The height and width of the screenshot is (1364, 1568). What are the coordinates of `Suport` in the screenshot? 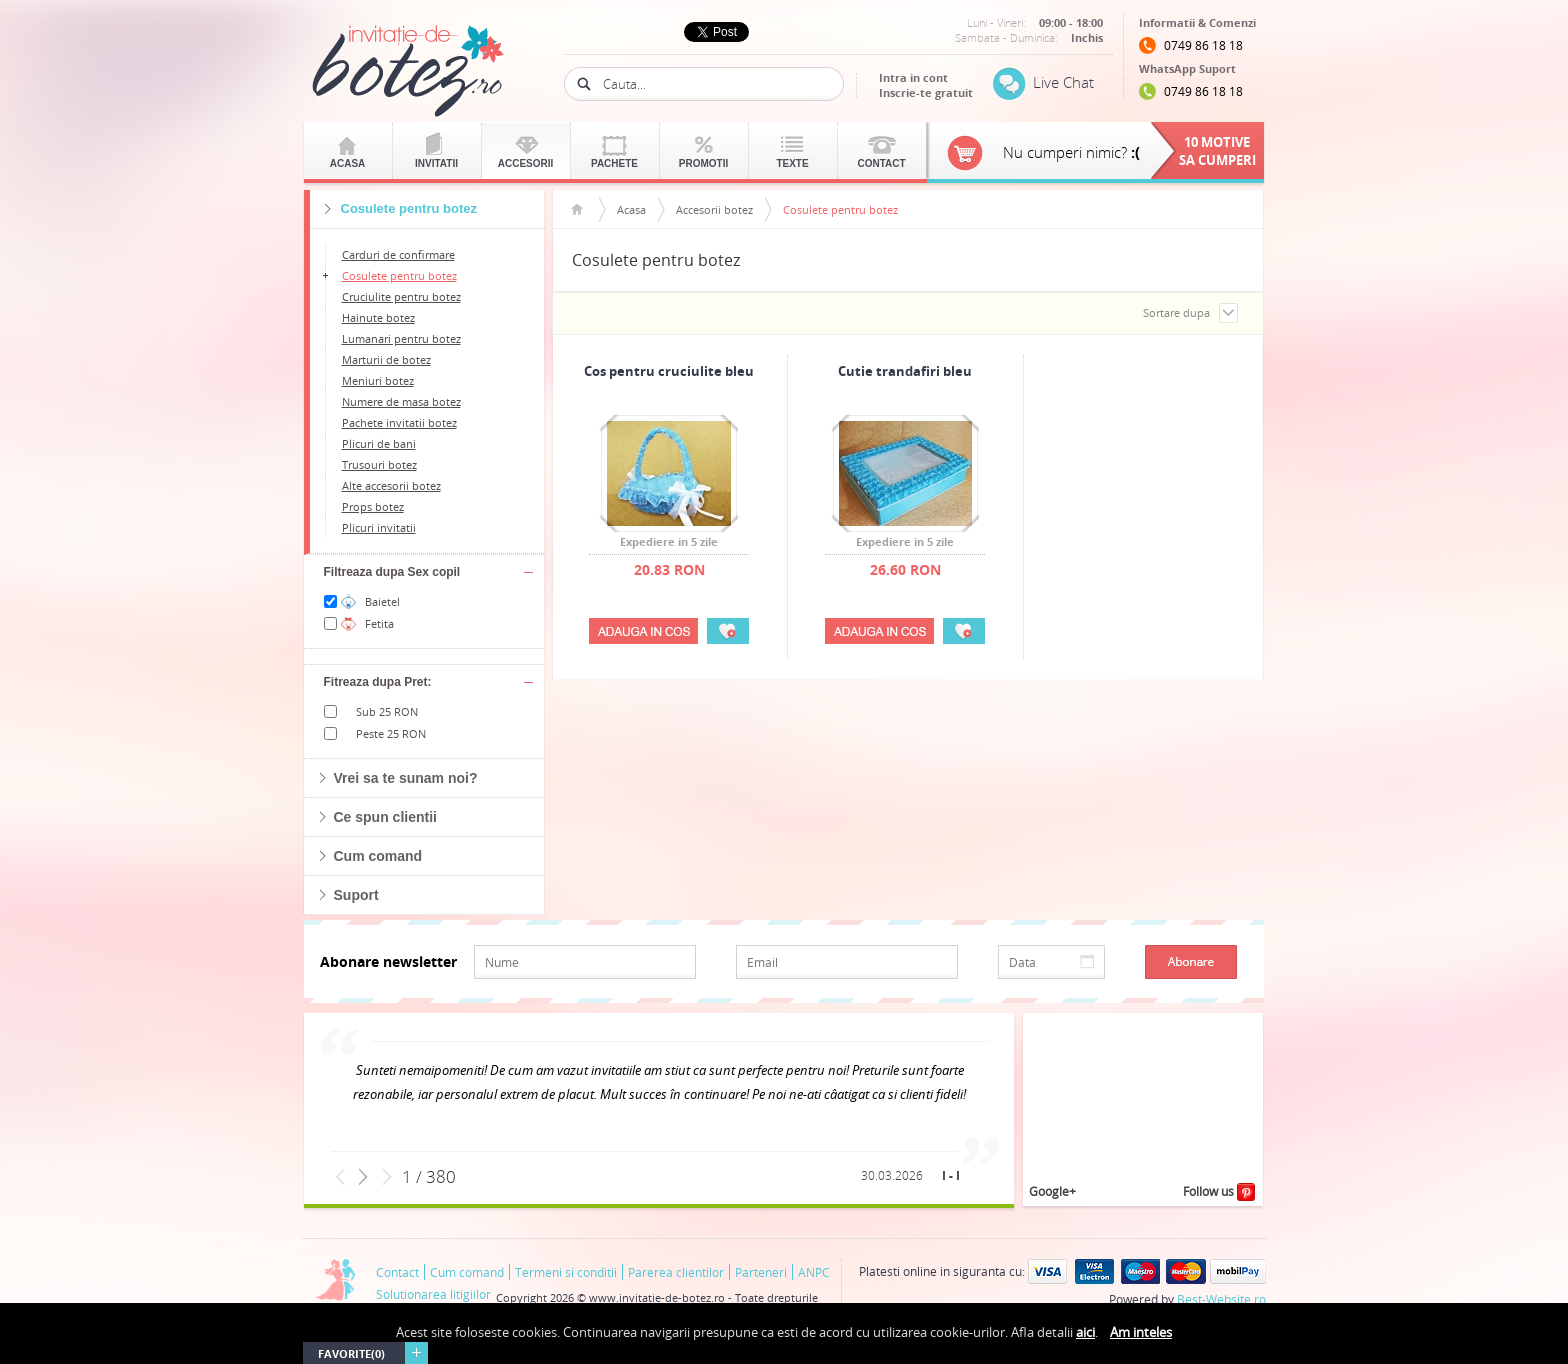 It's located at (356, 895).